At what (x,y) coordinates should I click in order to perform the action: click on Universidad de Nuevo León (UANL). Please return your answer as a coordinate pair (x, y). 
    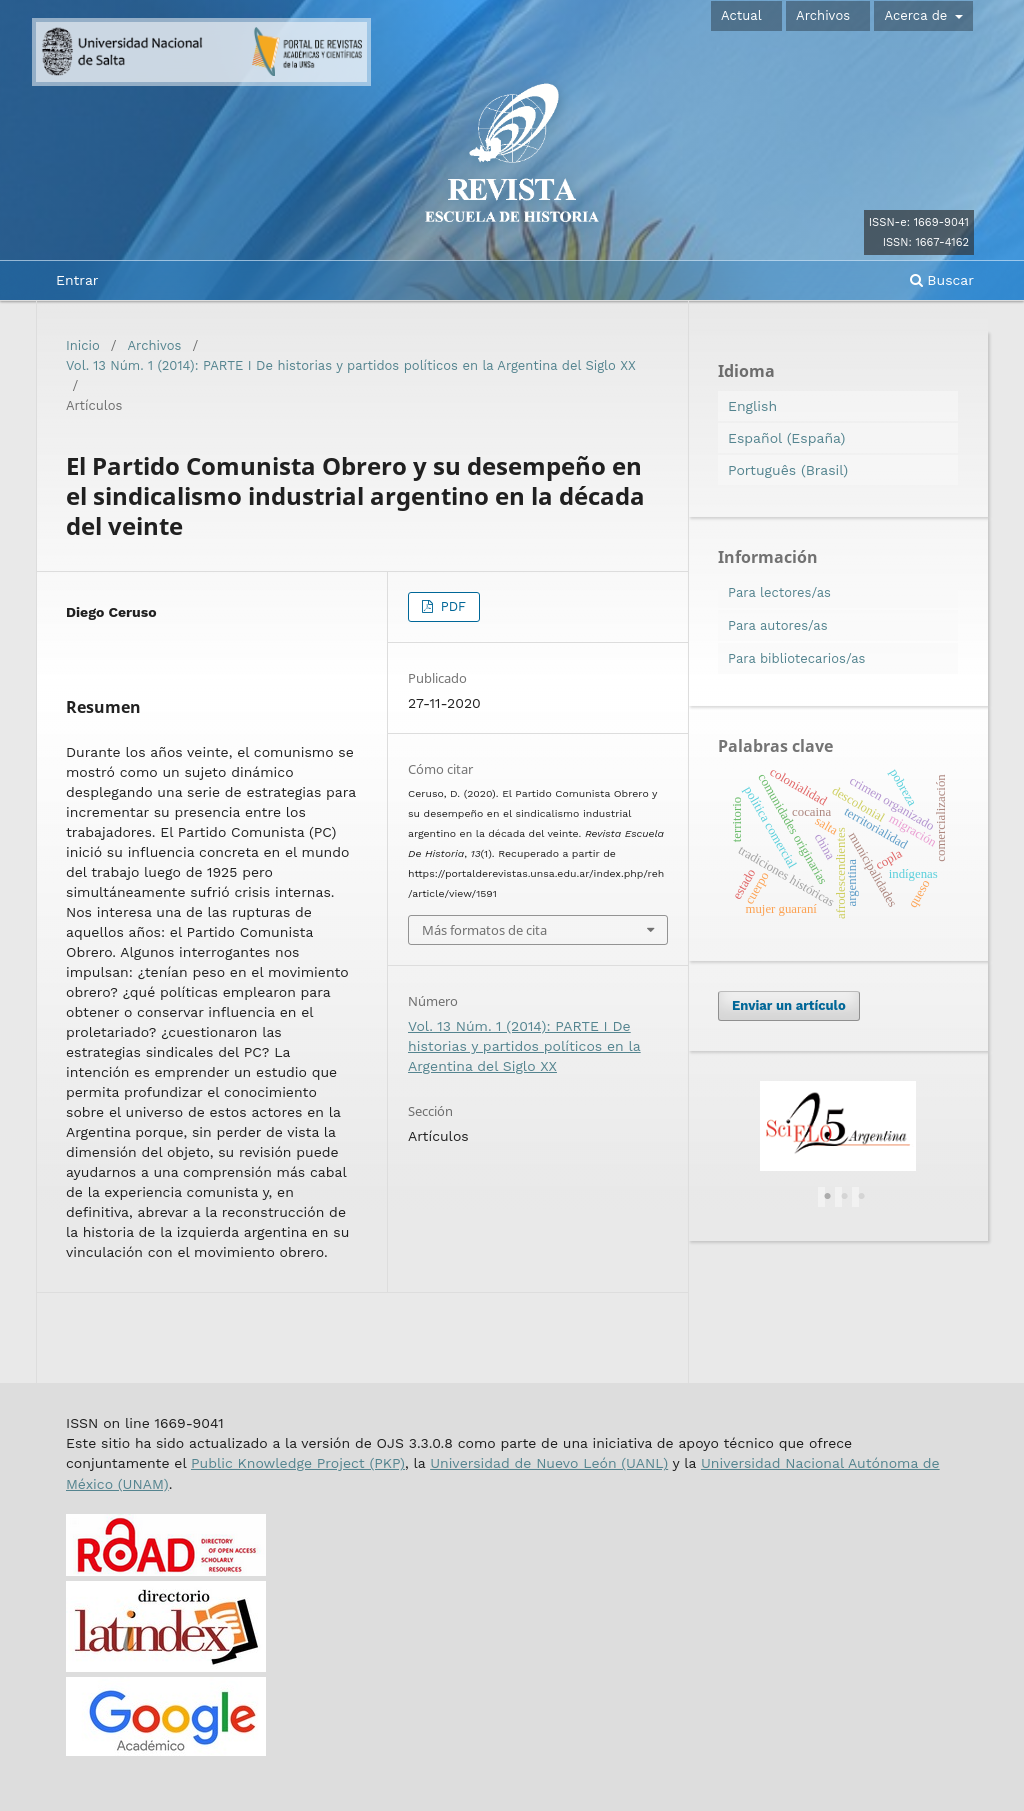
    Looking at the image, I should click on (549, 1463).